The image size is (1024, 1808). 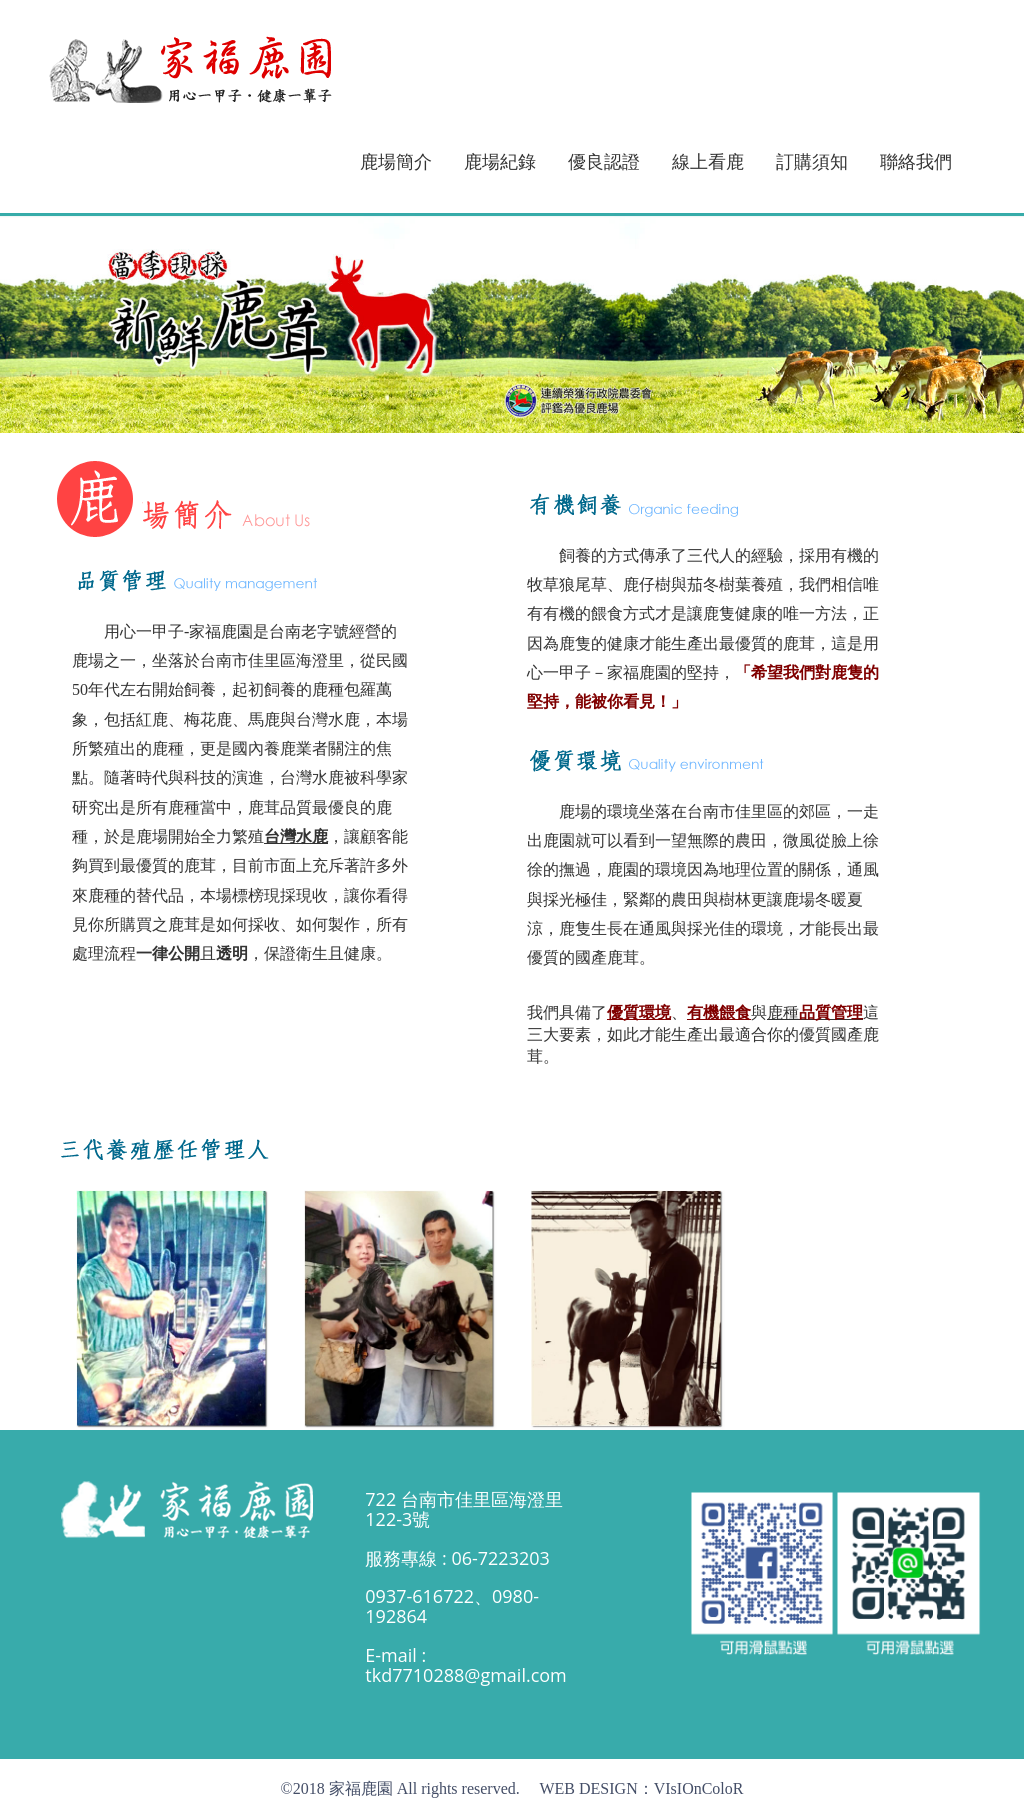 What do you see at coordinates (812, 162) in the screenshot?
I see `訂購須知` at bounding box center [812, 162].